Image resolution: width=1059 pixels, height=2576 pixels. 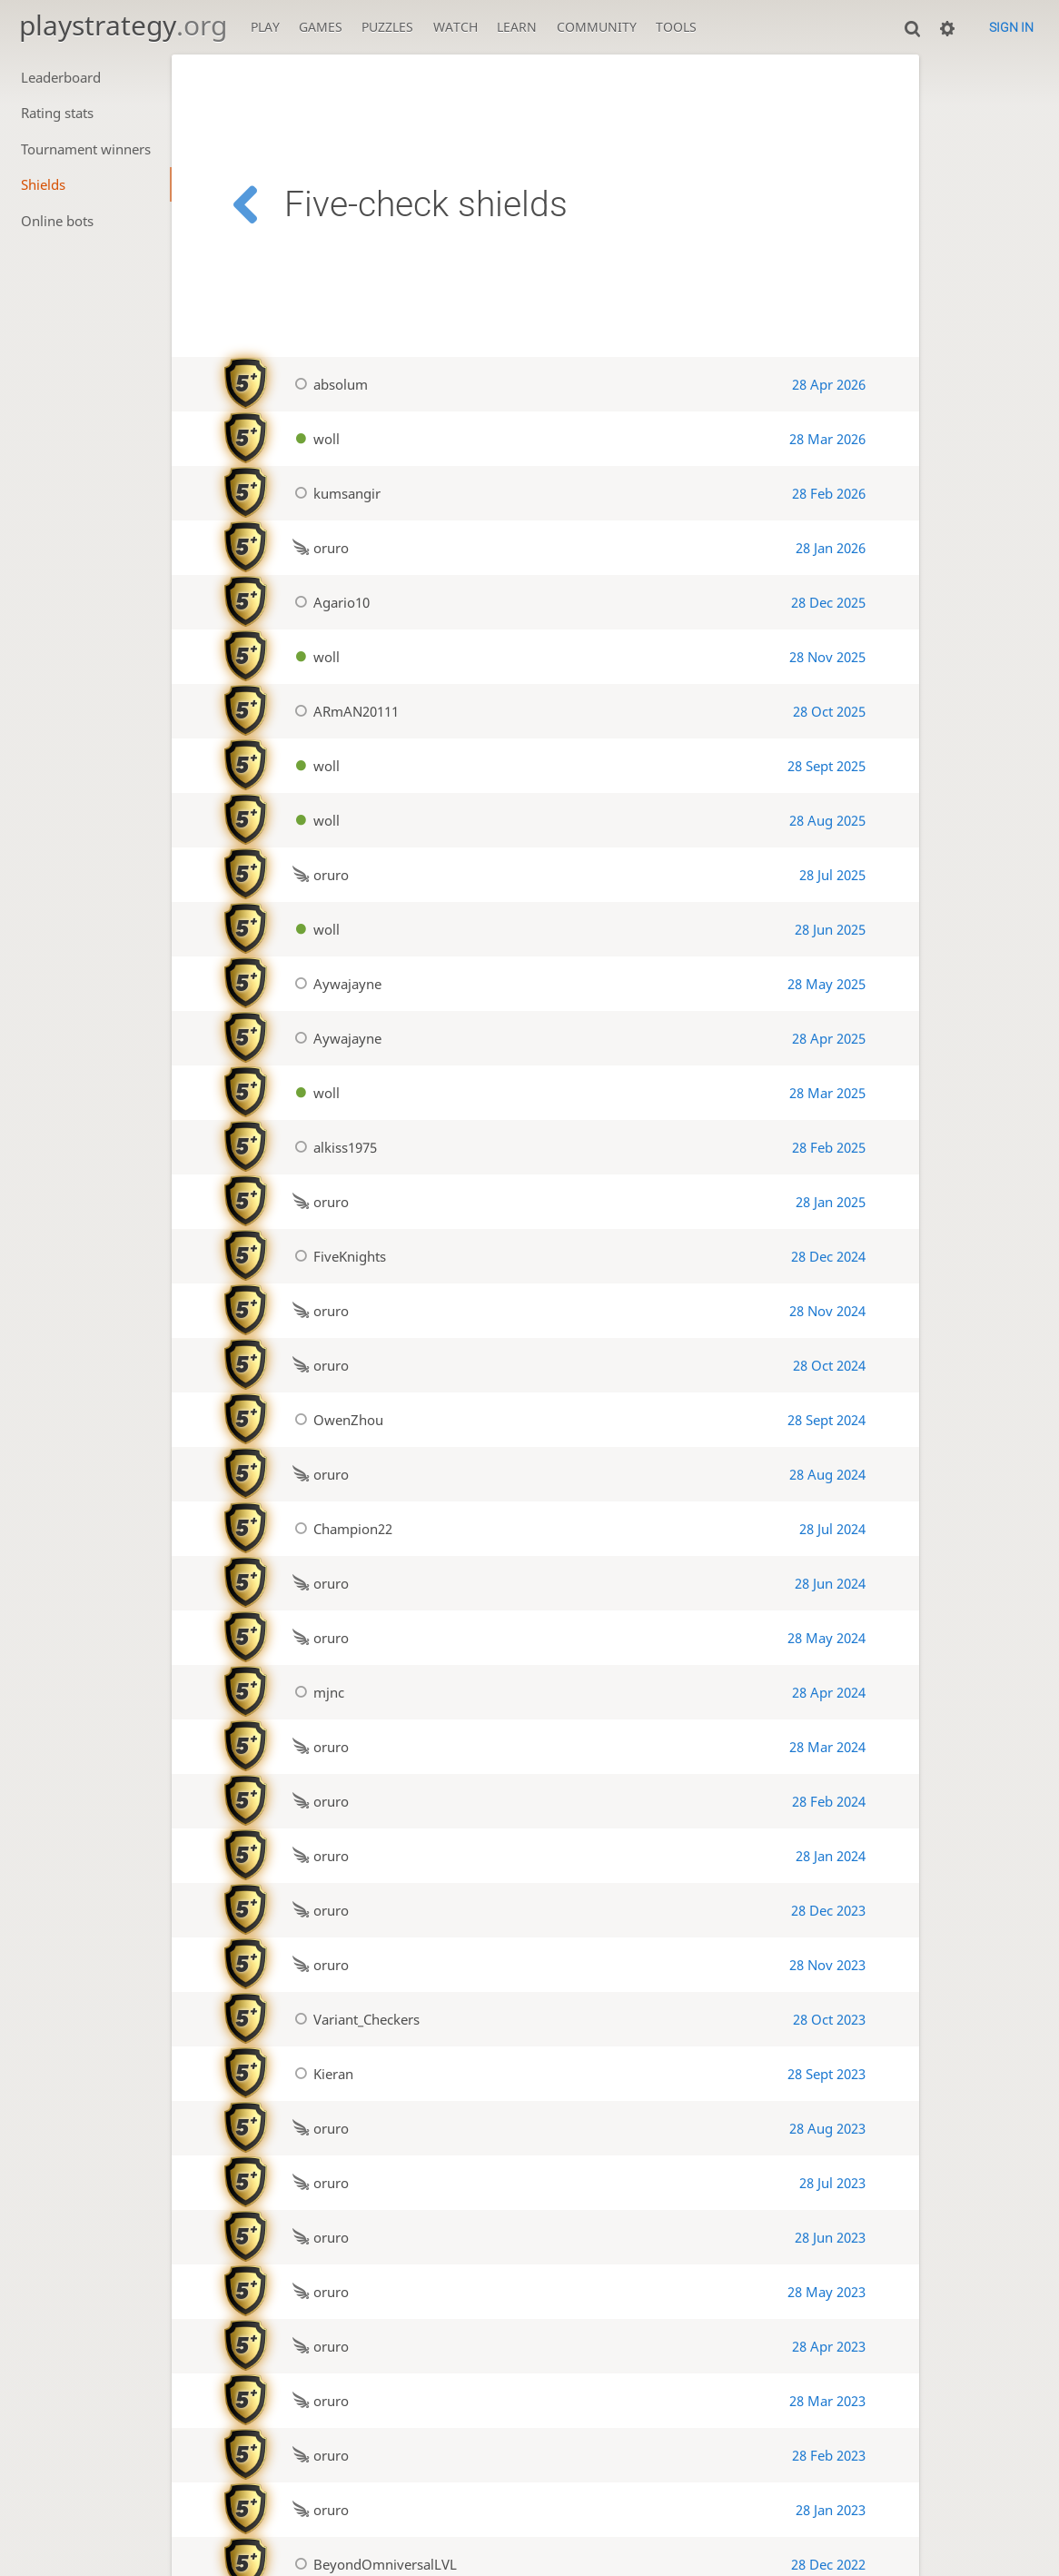 What do you see at coordinates (831, 1202) in the screenshot?
I see `28 Jan 2025` at bounding box center [831, 1202].